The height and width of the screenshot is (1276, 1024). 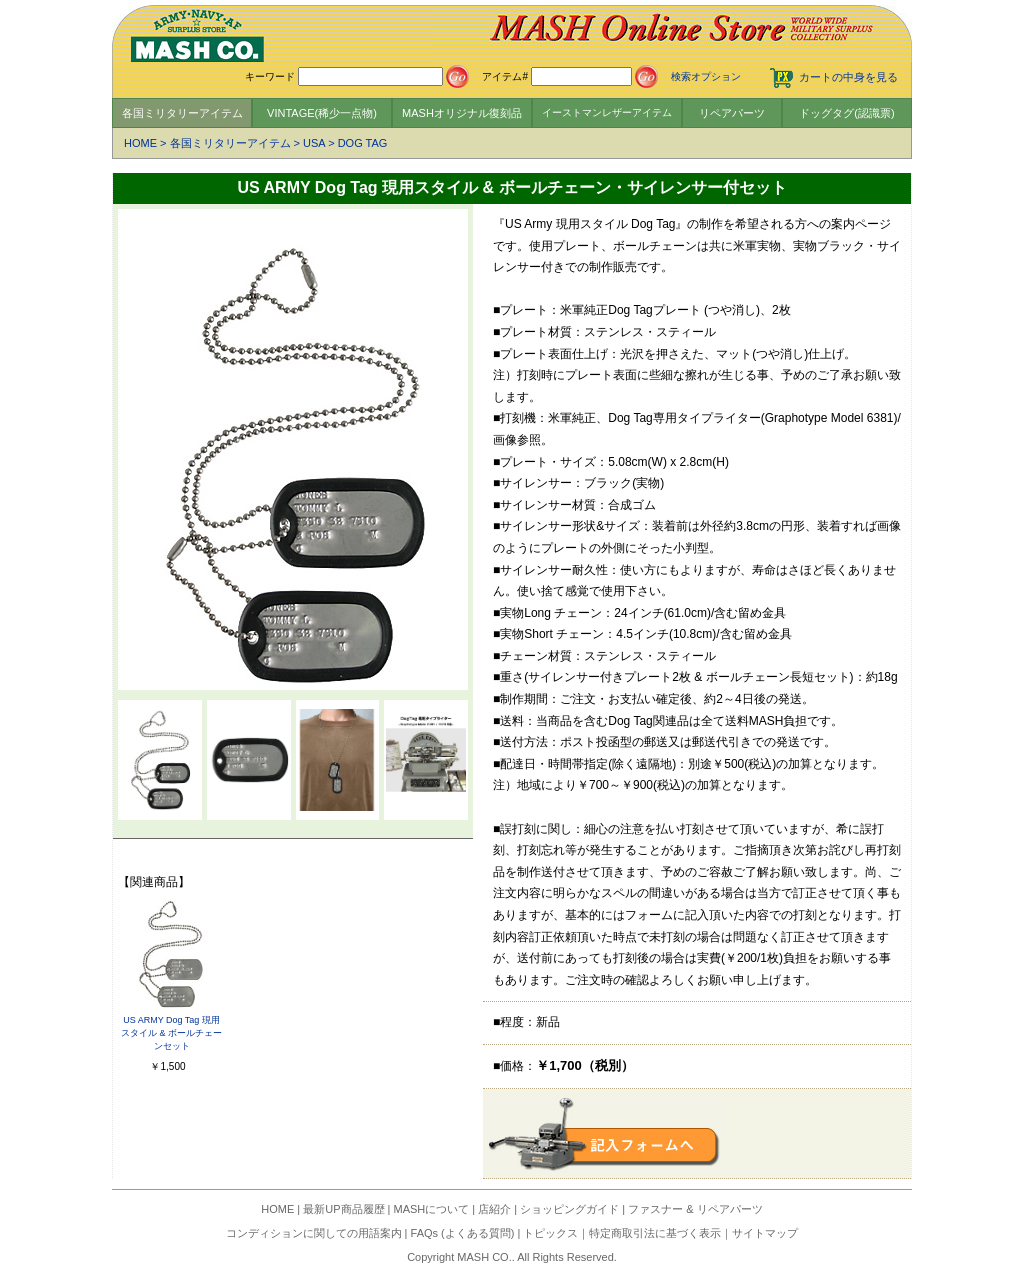 I want to click on サイトマップ, so click(x=765, y=1233).